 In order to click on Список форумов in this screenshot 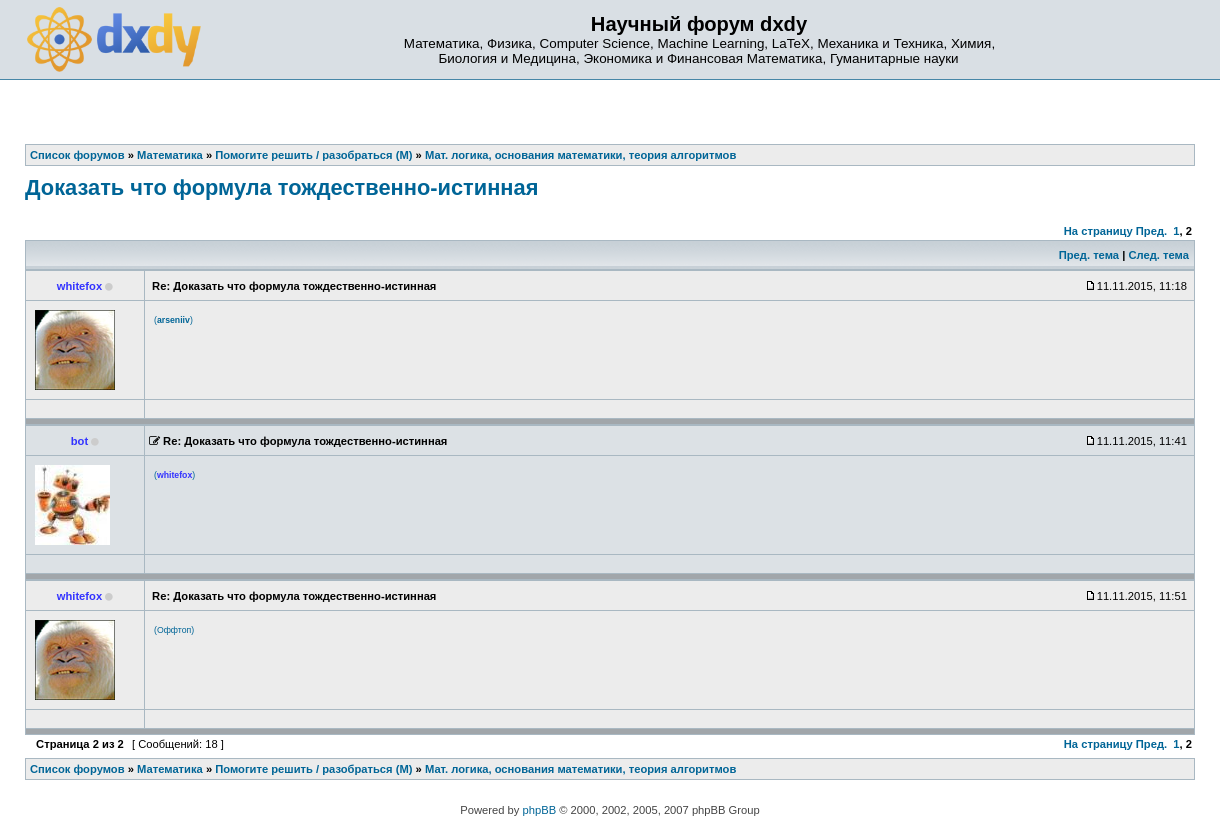, I will do `click(77, 769)`.